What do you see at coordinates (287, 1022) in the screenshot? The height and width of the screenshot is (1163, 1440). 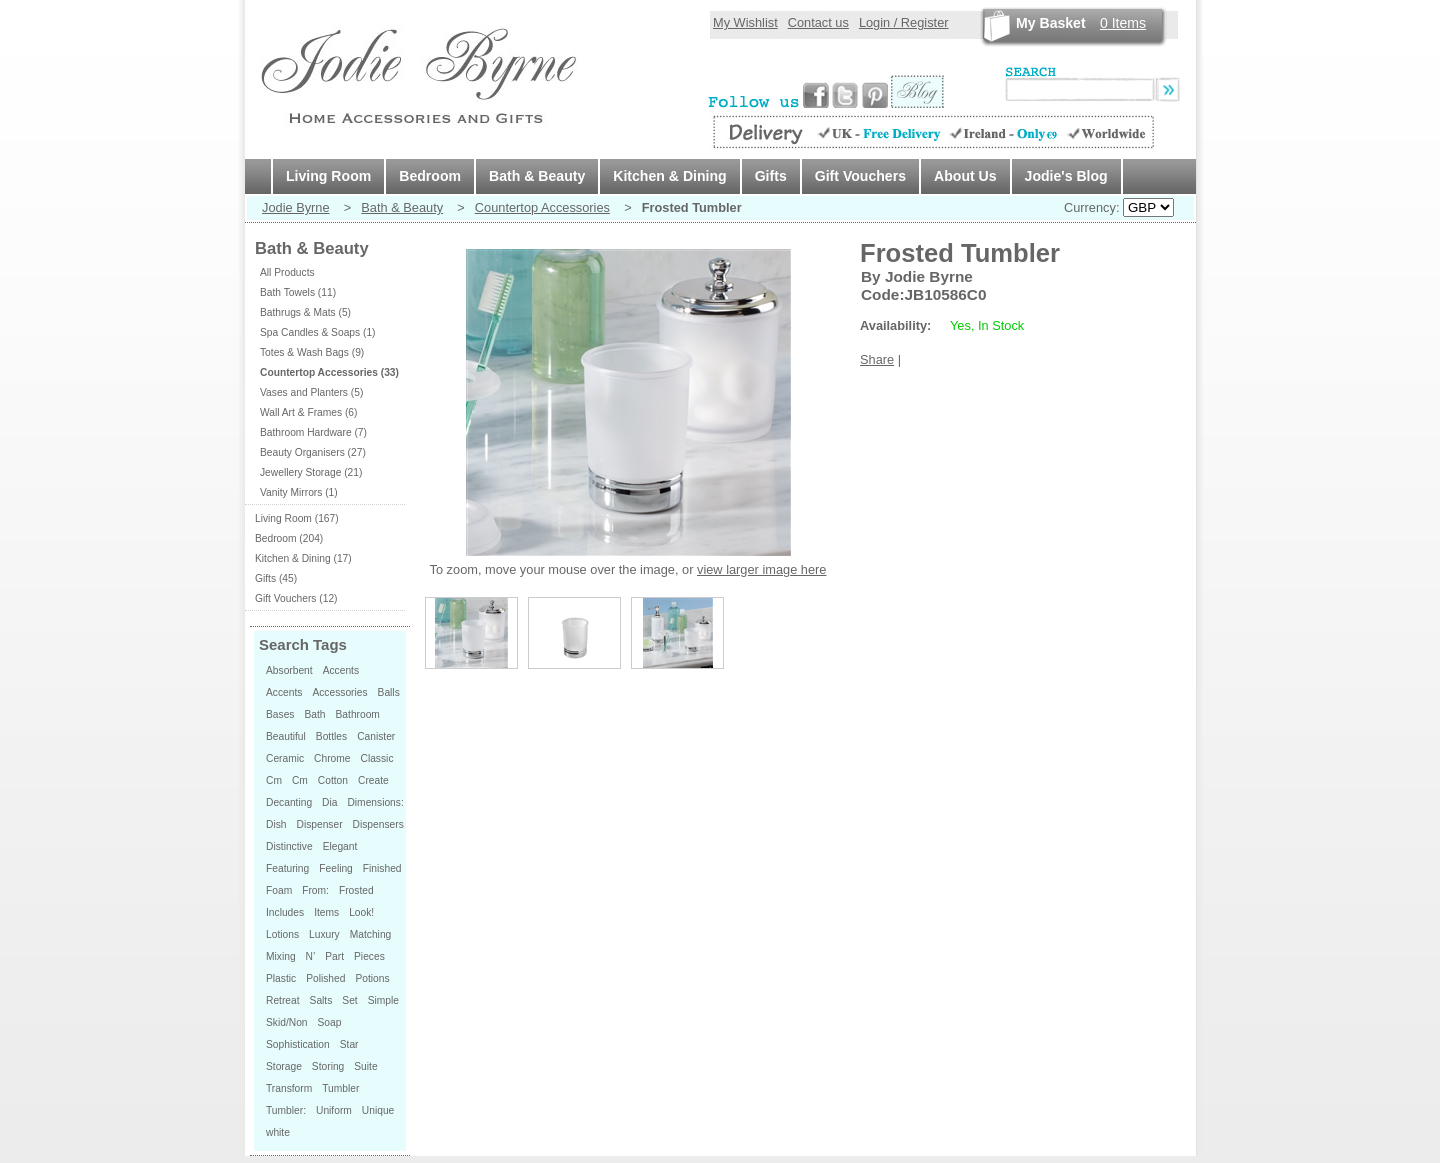 I see `Skid/Non` at bounding box center [287, 1022].